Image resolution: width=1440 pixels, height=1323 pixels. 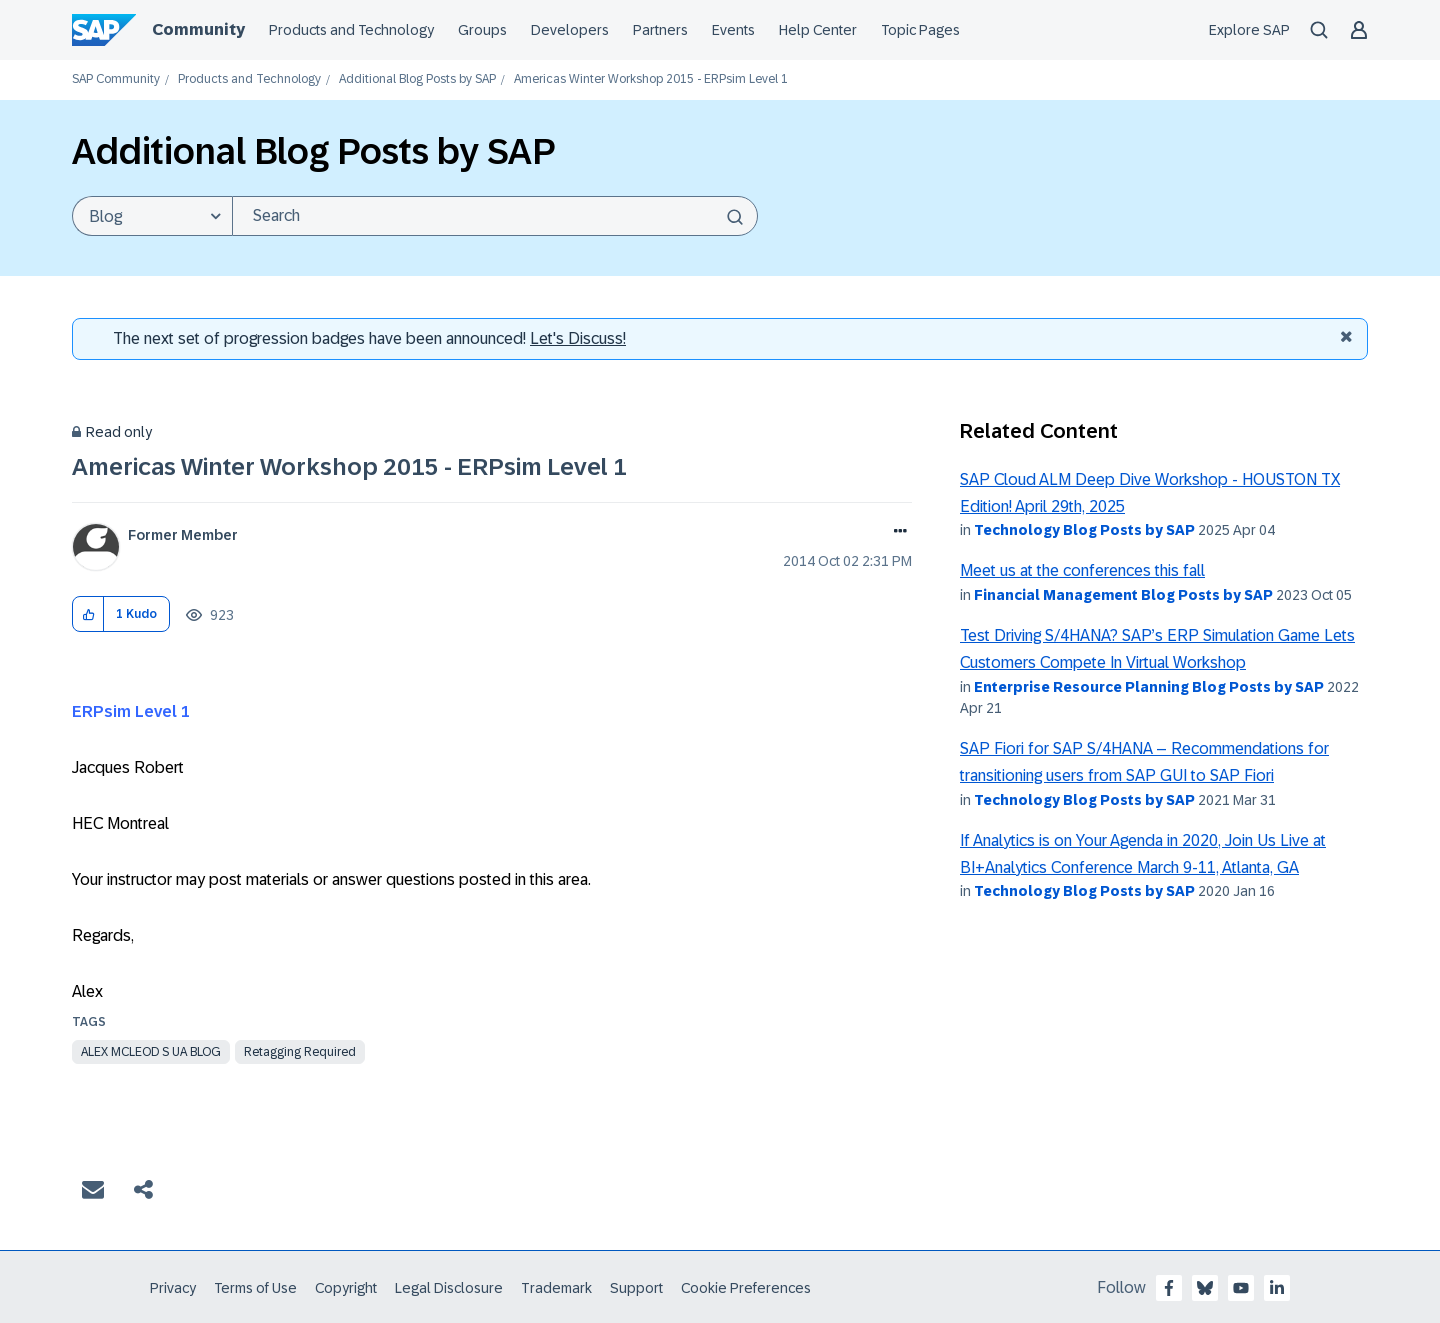 What do you see at coordinates (151, 1052) in the screenshot?
I see `alex mcleod s ua blog` at bounding box center [151, 1052].